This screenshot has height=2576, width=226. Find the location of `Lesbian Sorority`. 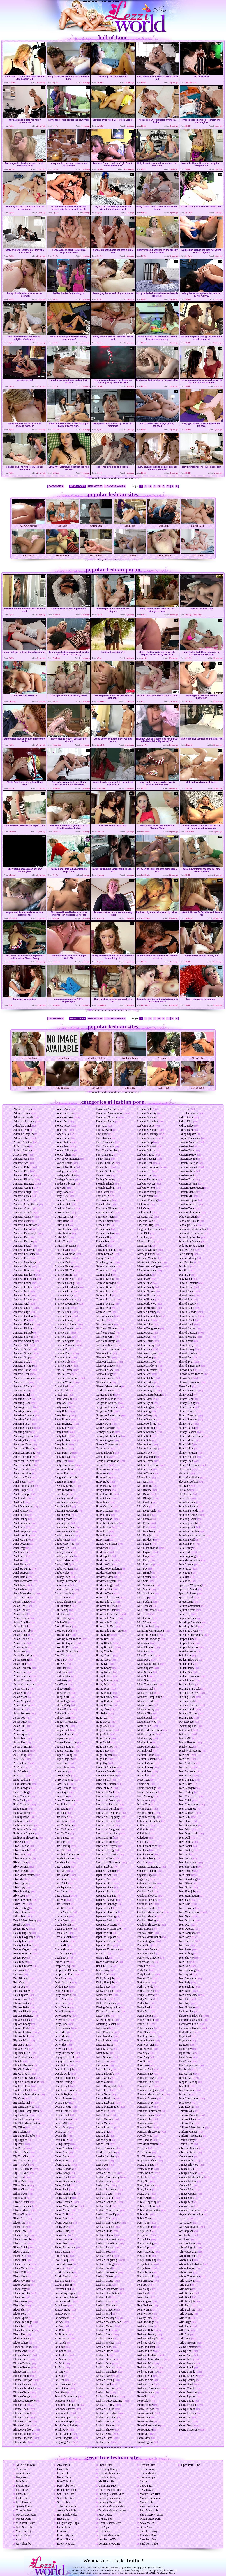

Lesbian Sorority is located at coordinates (146, 1113).